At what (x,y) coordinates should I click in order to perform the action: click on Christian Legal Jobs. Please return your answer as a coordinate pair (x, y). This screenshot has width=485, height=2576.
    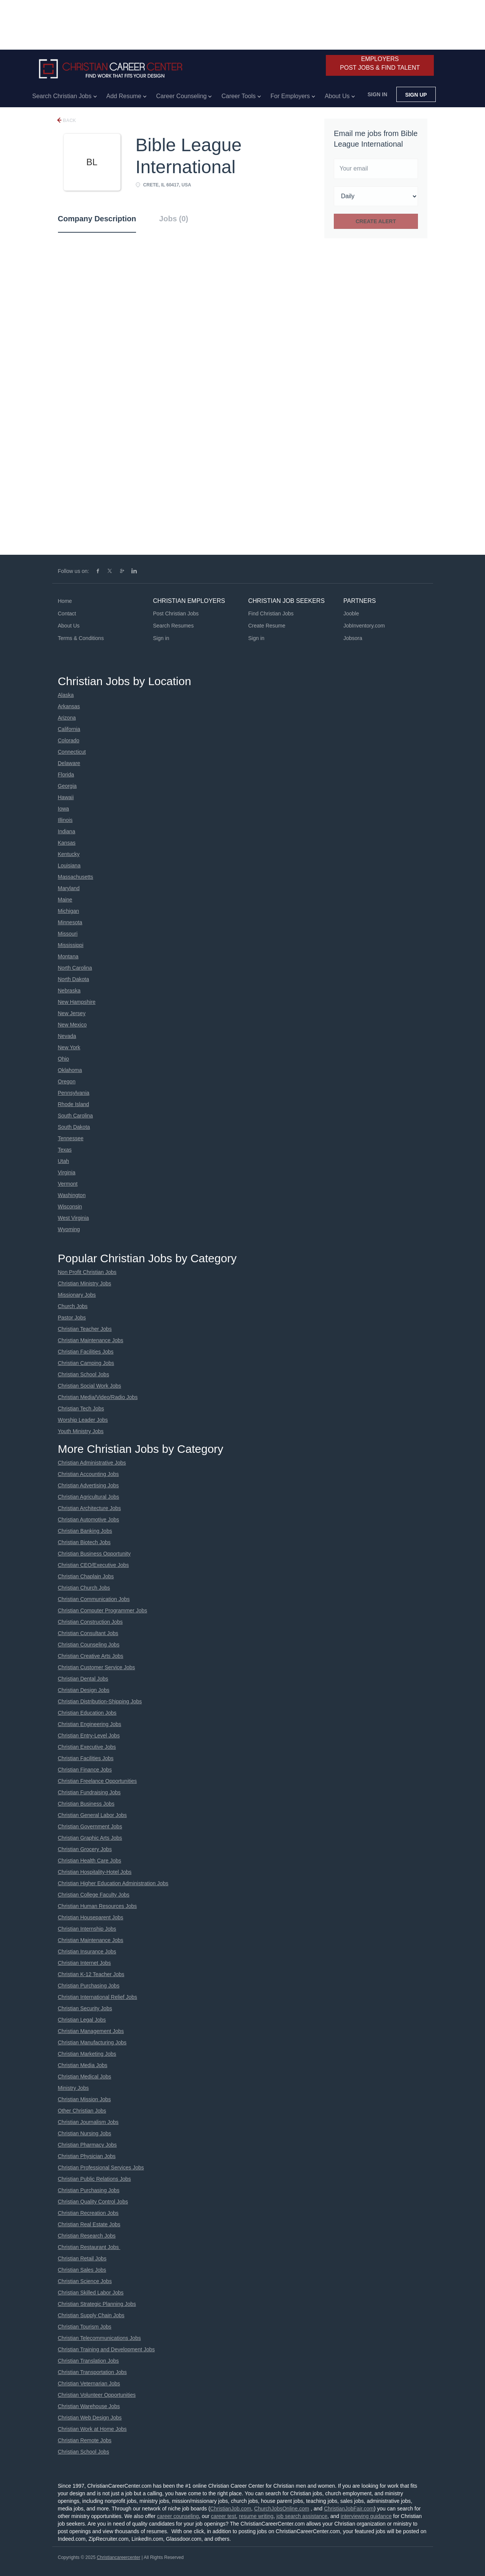
    Looking at the image, I should click on (82, 2020).